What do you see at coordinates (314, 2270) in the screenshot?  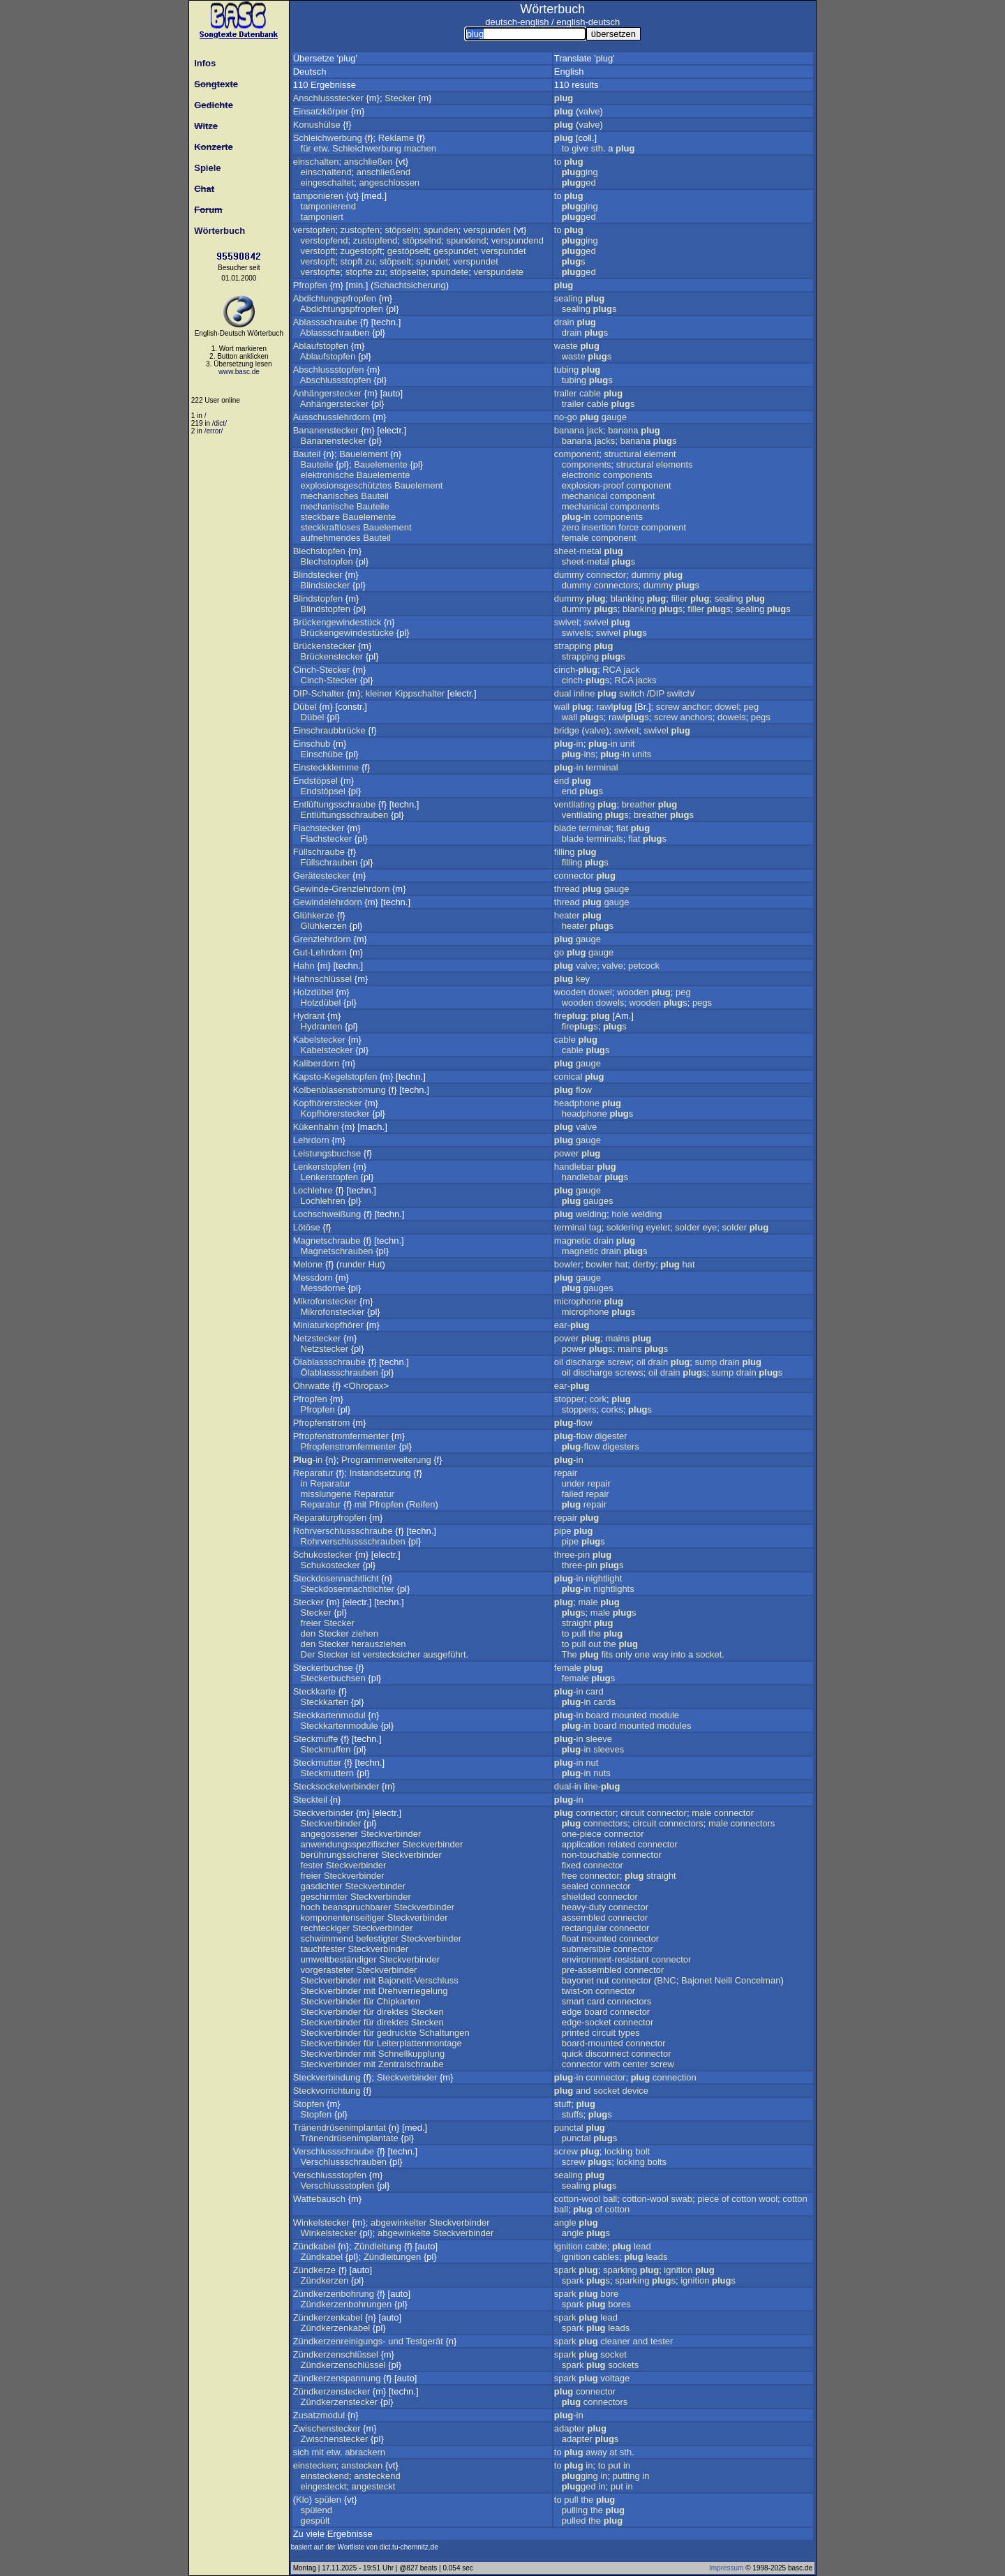 I see `Zündkerze` at bounding box center [314, 2270].